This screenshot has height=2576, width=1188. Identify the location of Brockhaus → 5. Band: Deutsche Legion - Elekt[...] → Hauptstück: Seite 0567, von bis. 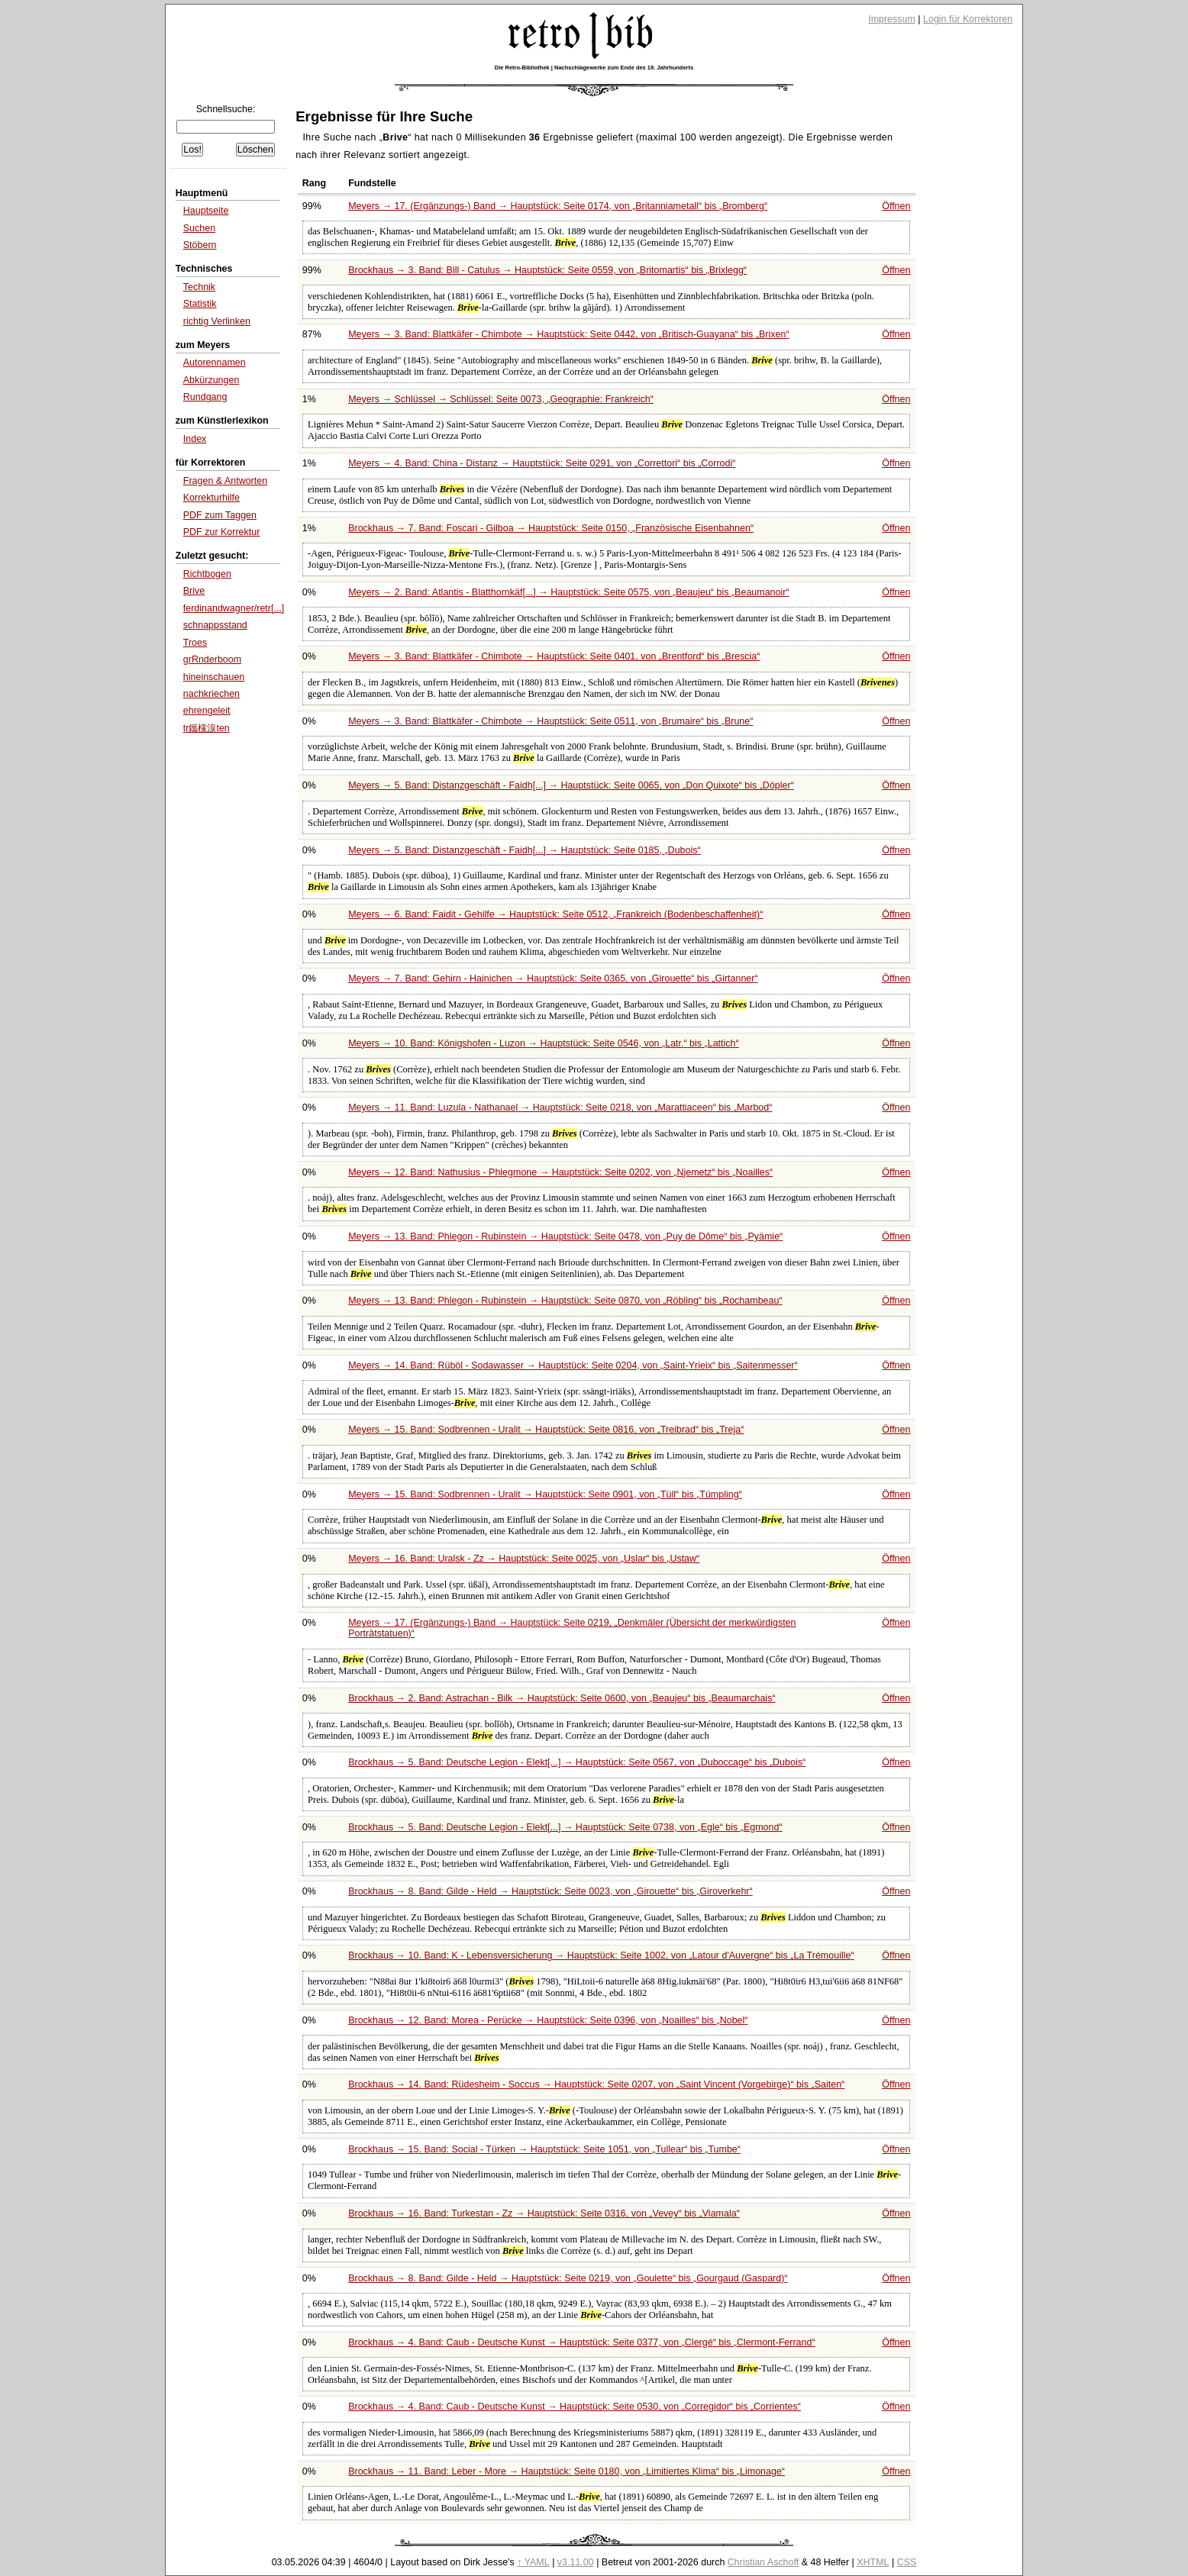
(576, 1762).